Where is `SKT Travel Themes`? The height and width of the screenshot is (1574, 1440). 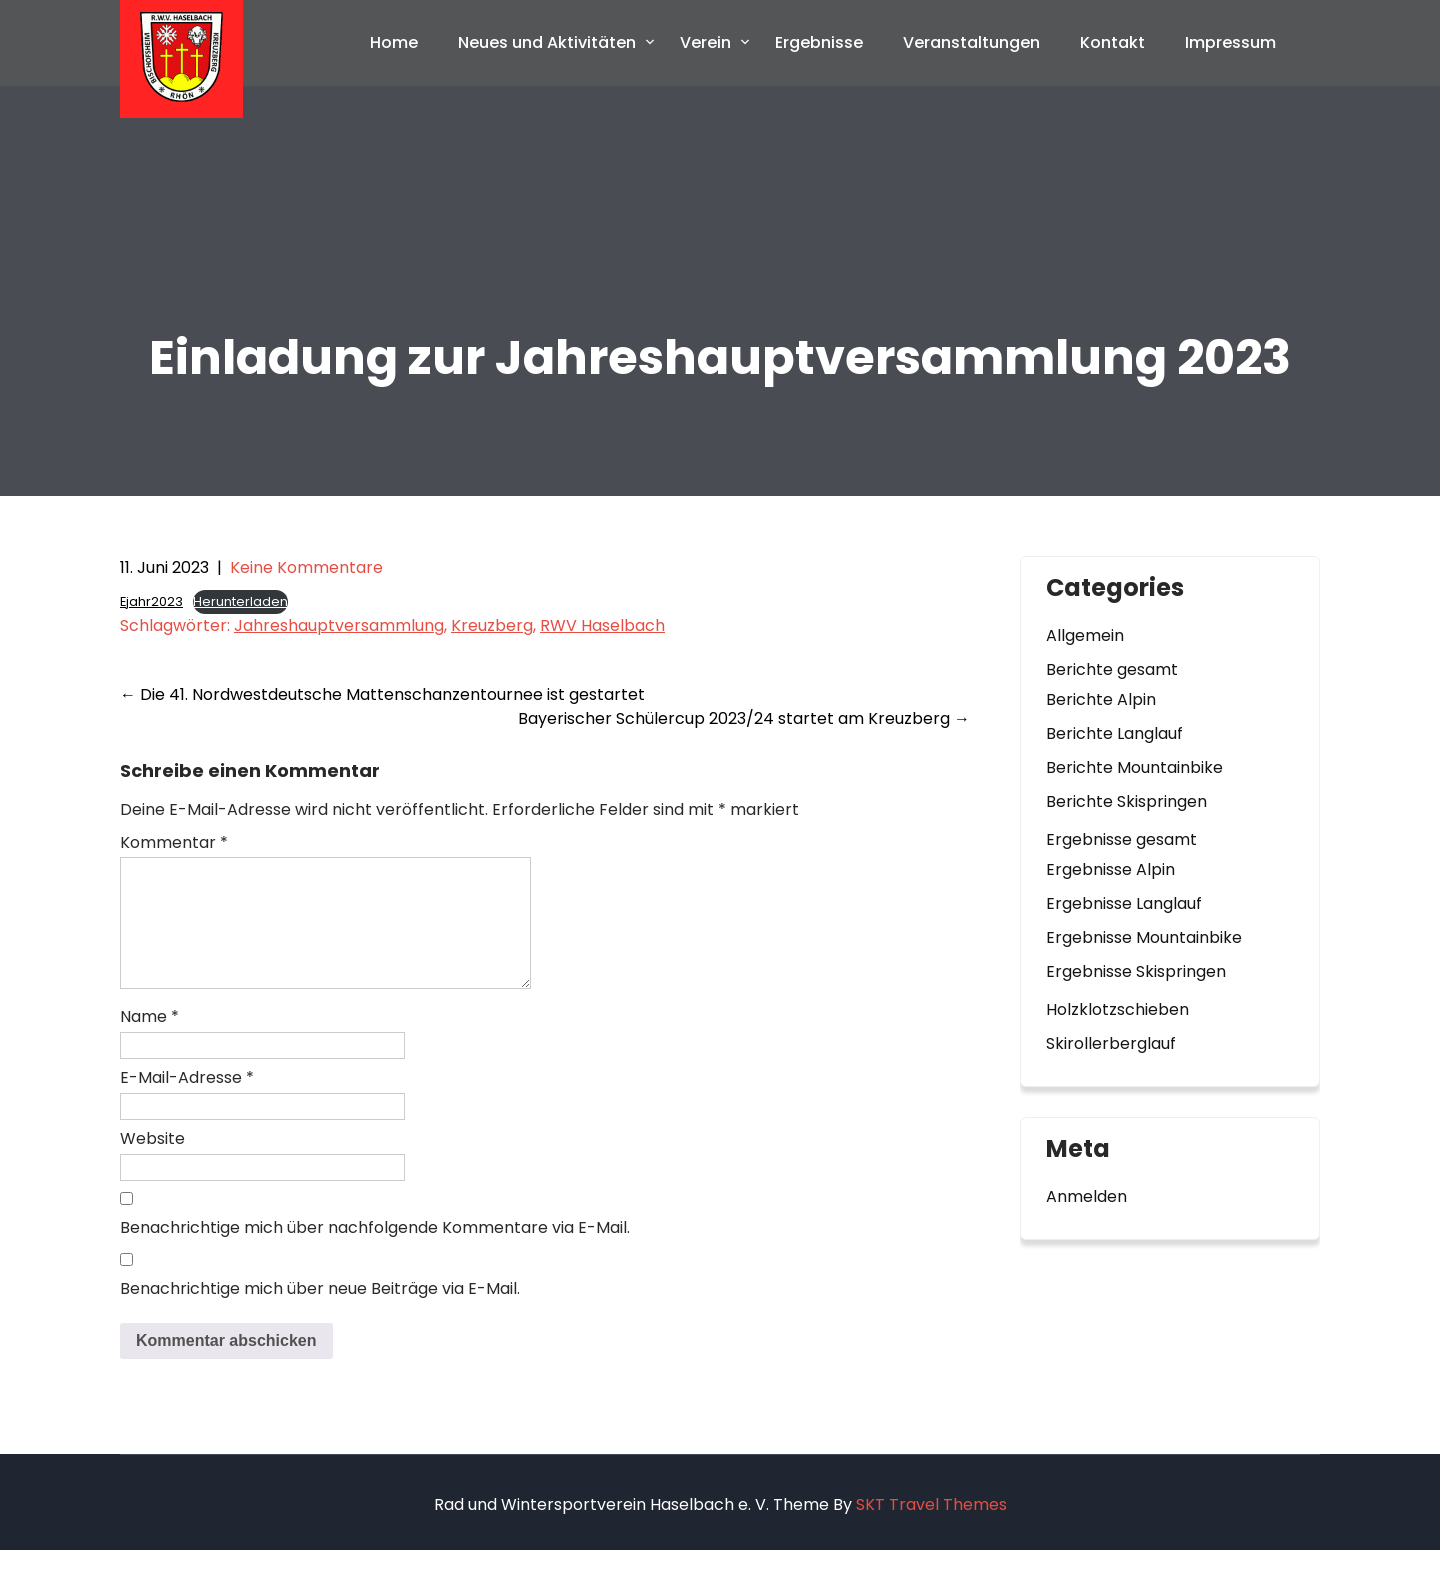 SKT Travel Themes is located at coordinates (931, 1528).